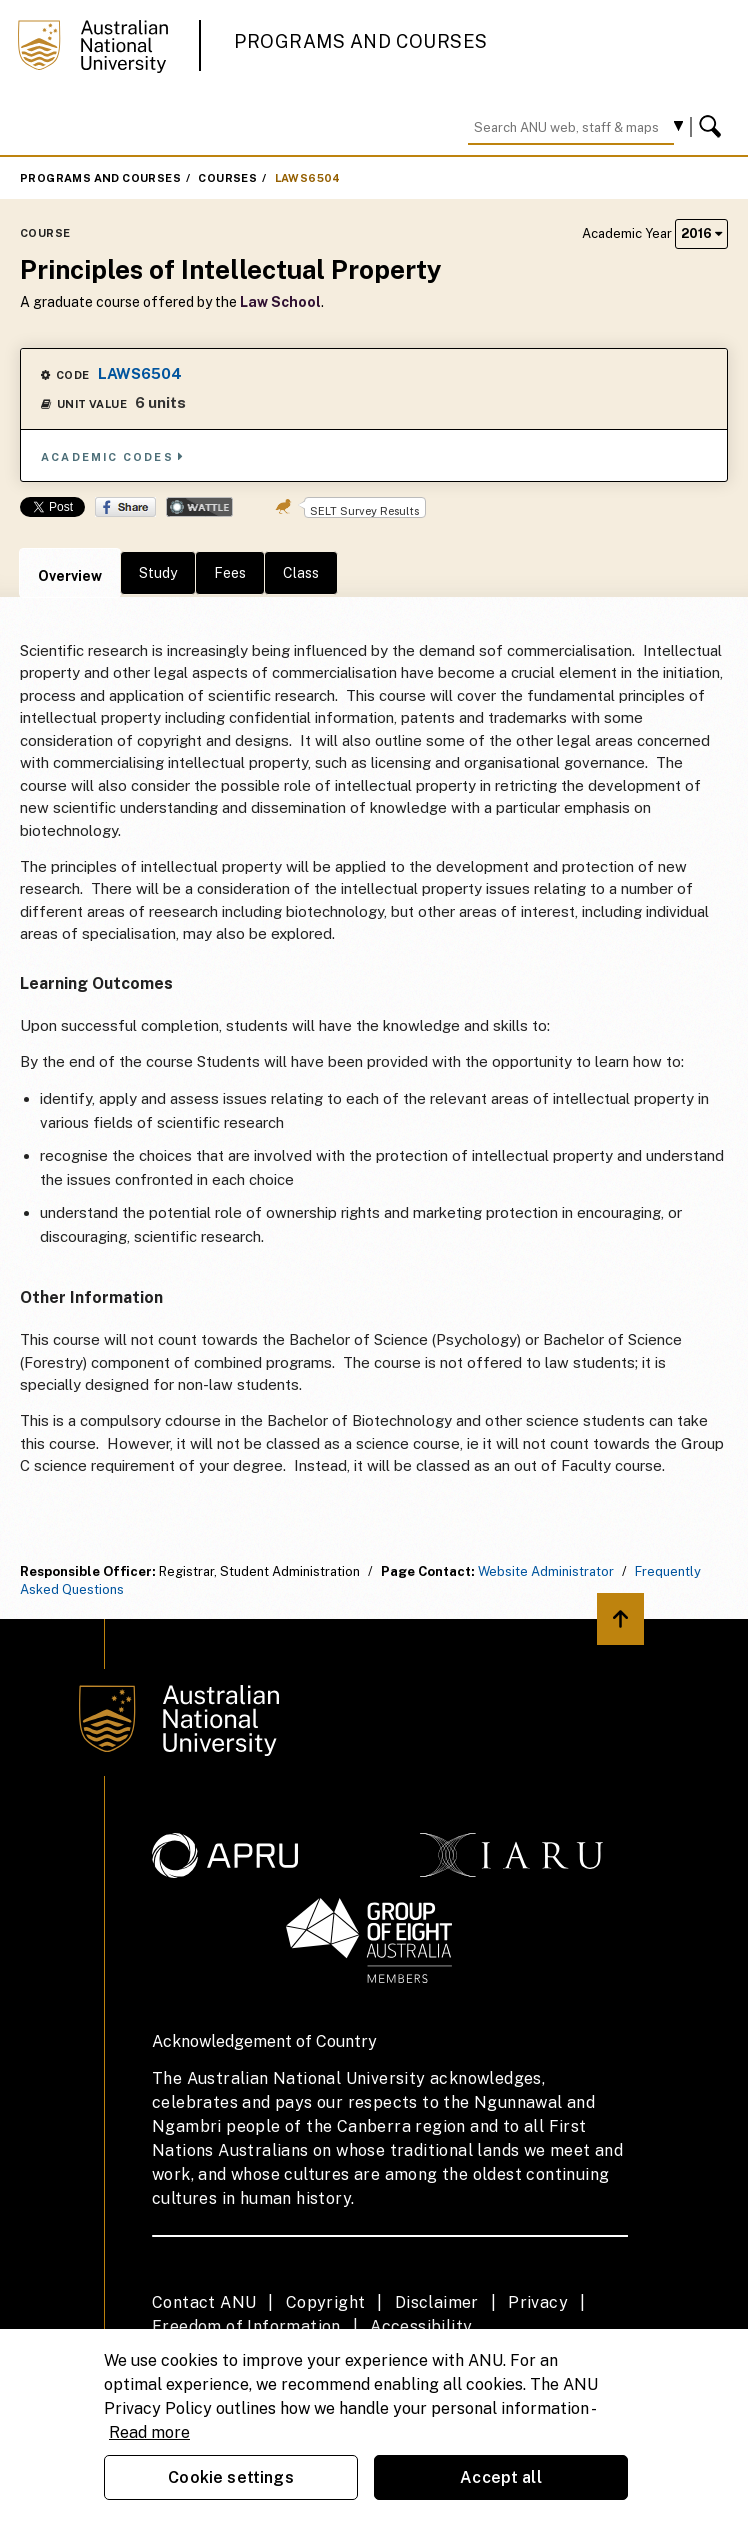 This screenshot has height=2536, width=748. I want to click on Disclaimer, so click(437, 2302).